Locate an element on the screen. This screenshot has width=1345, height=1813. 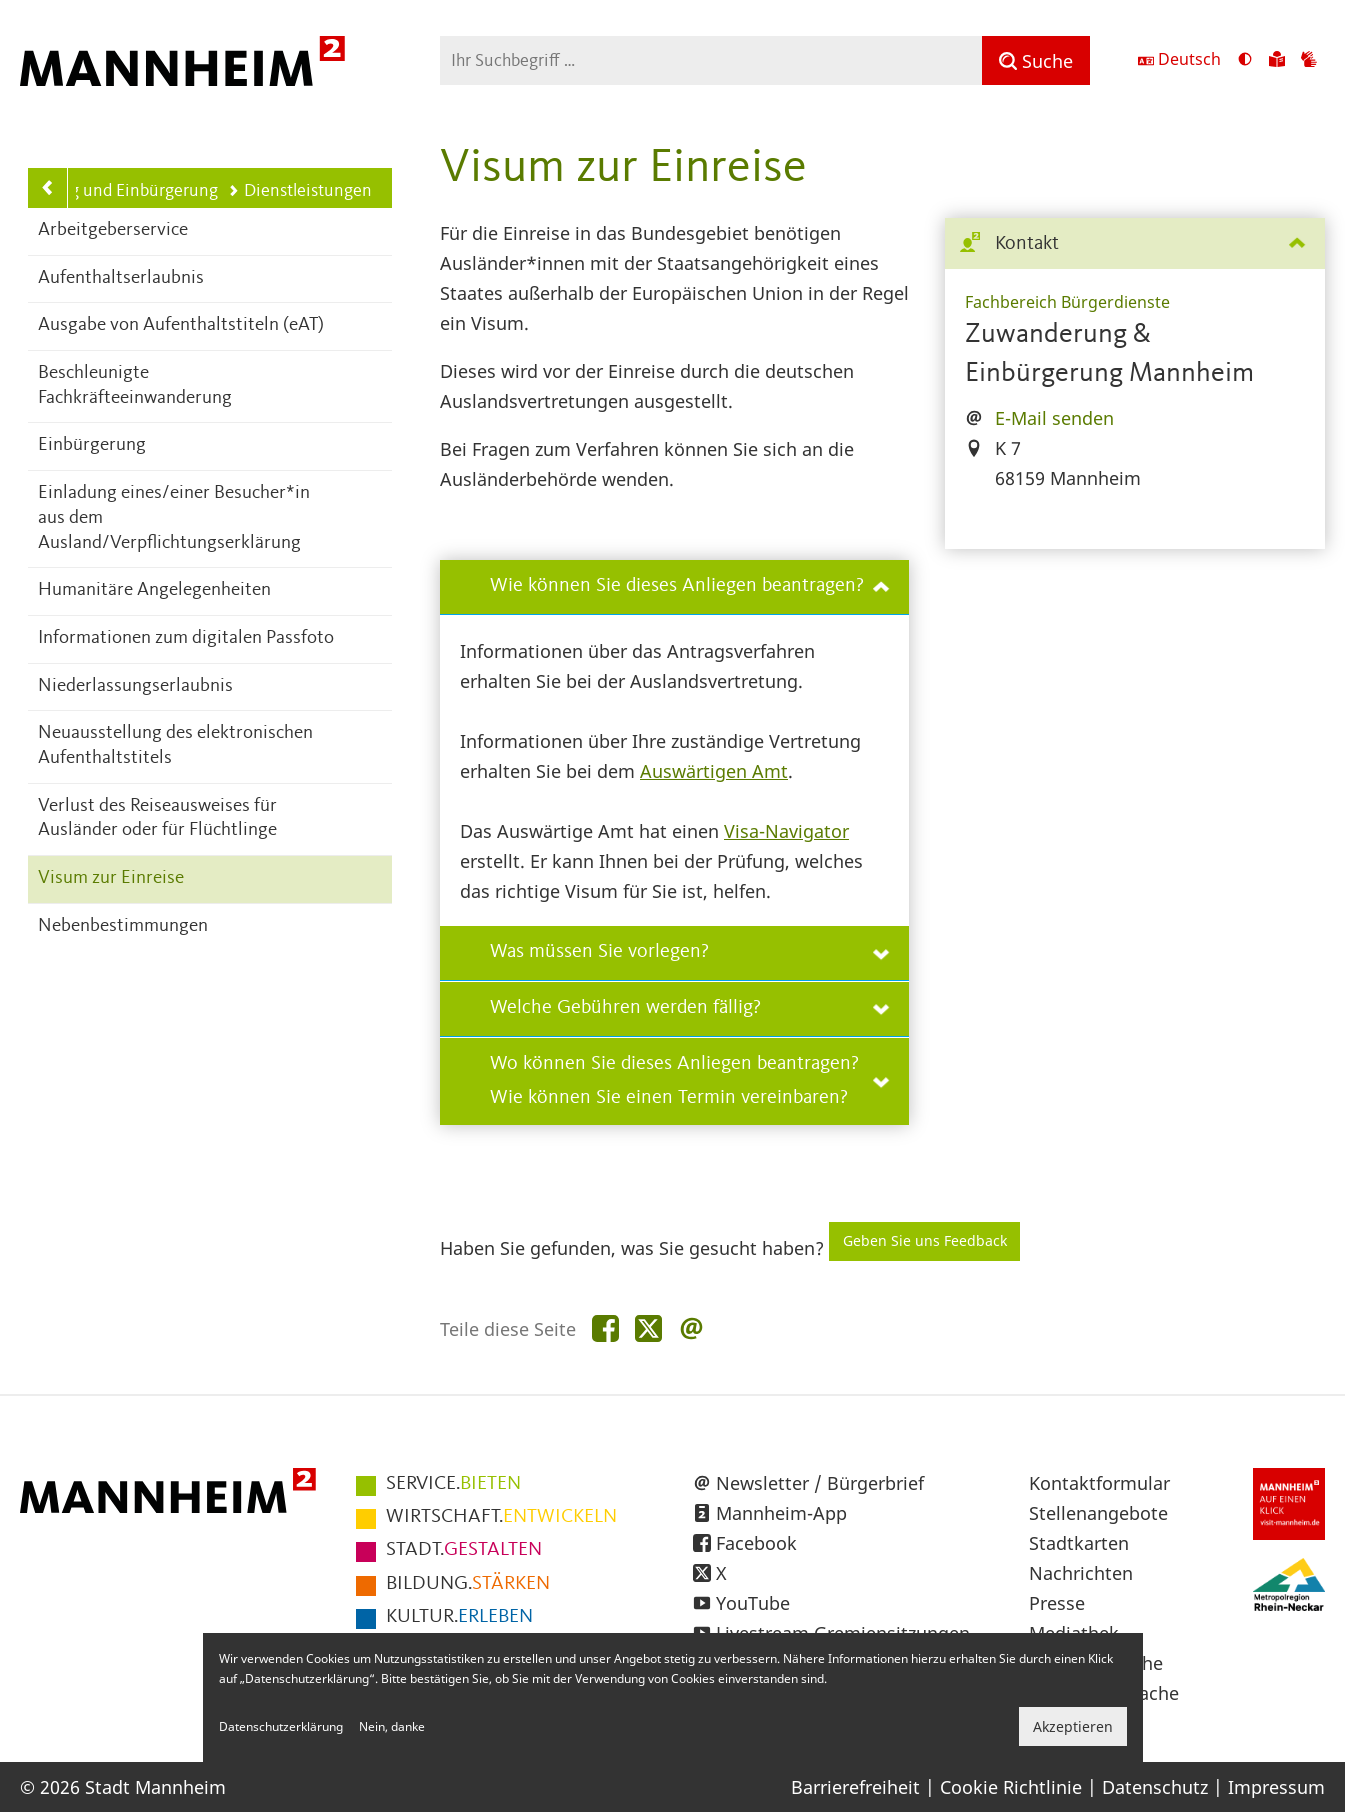
Auswärtigen Amt is located at coordinates (714, 771).